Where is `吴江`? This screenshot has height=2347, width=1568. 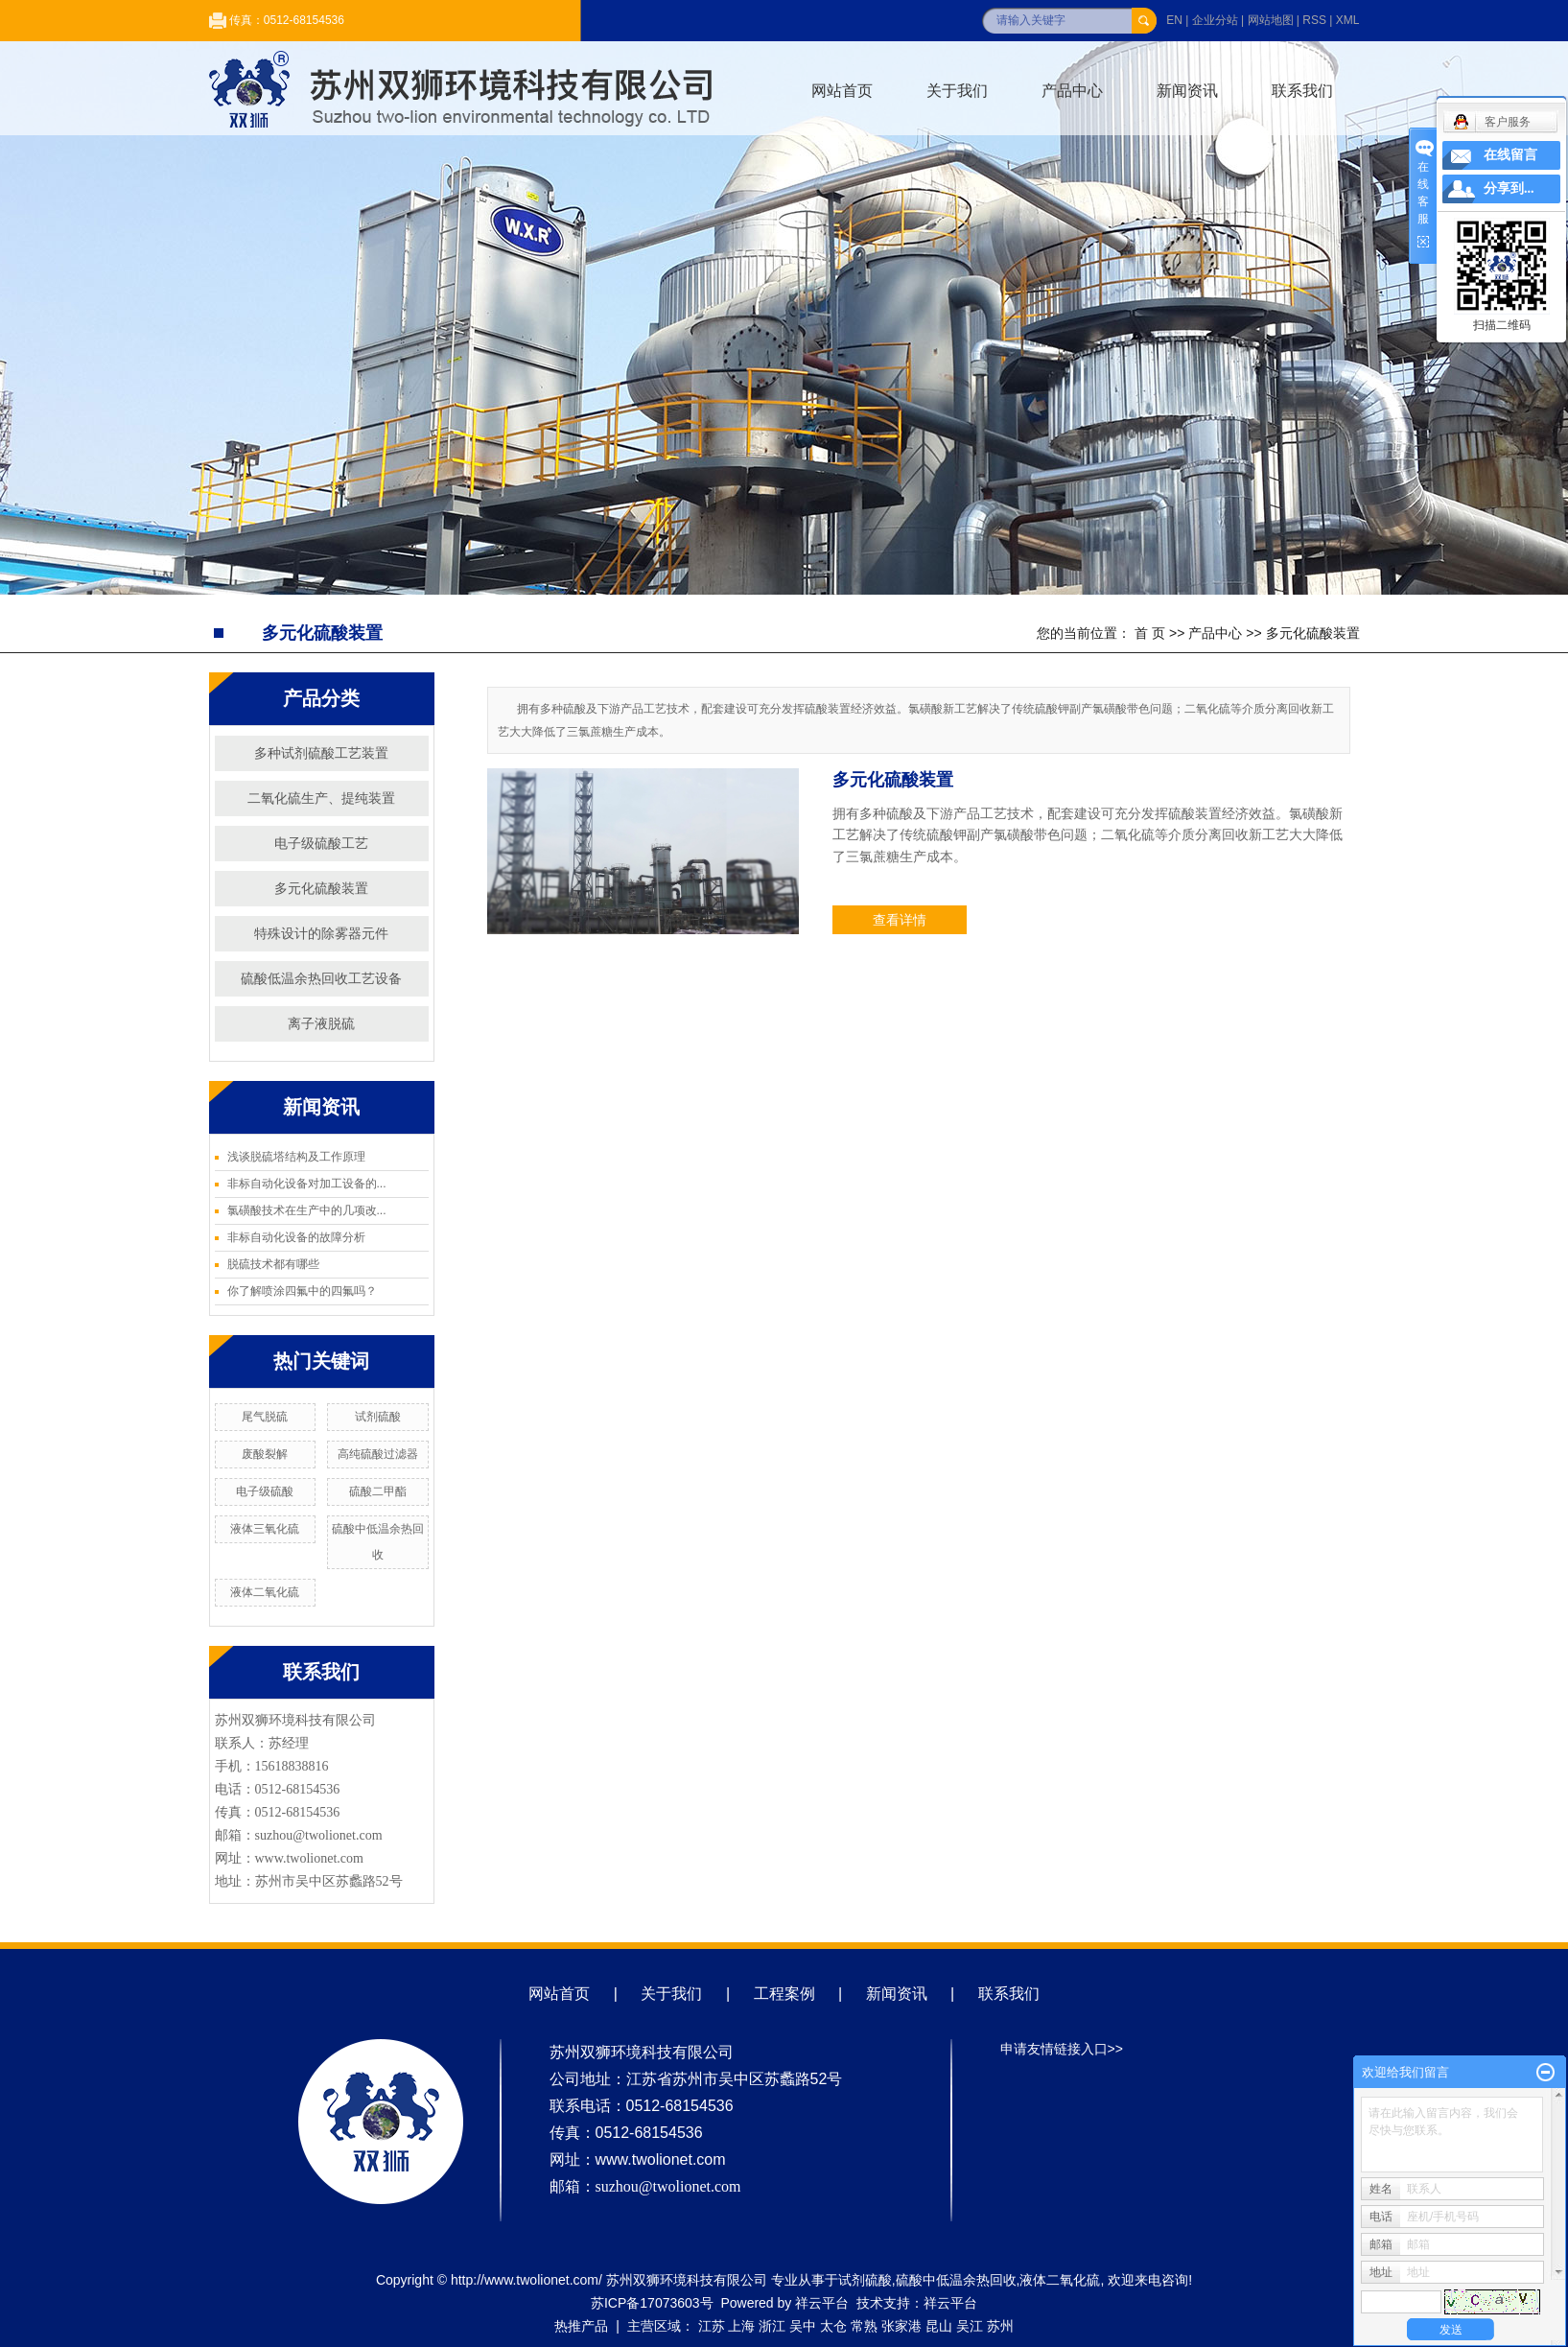 吴江 is located at coordinates (969, 2326).